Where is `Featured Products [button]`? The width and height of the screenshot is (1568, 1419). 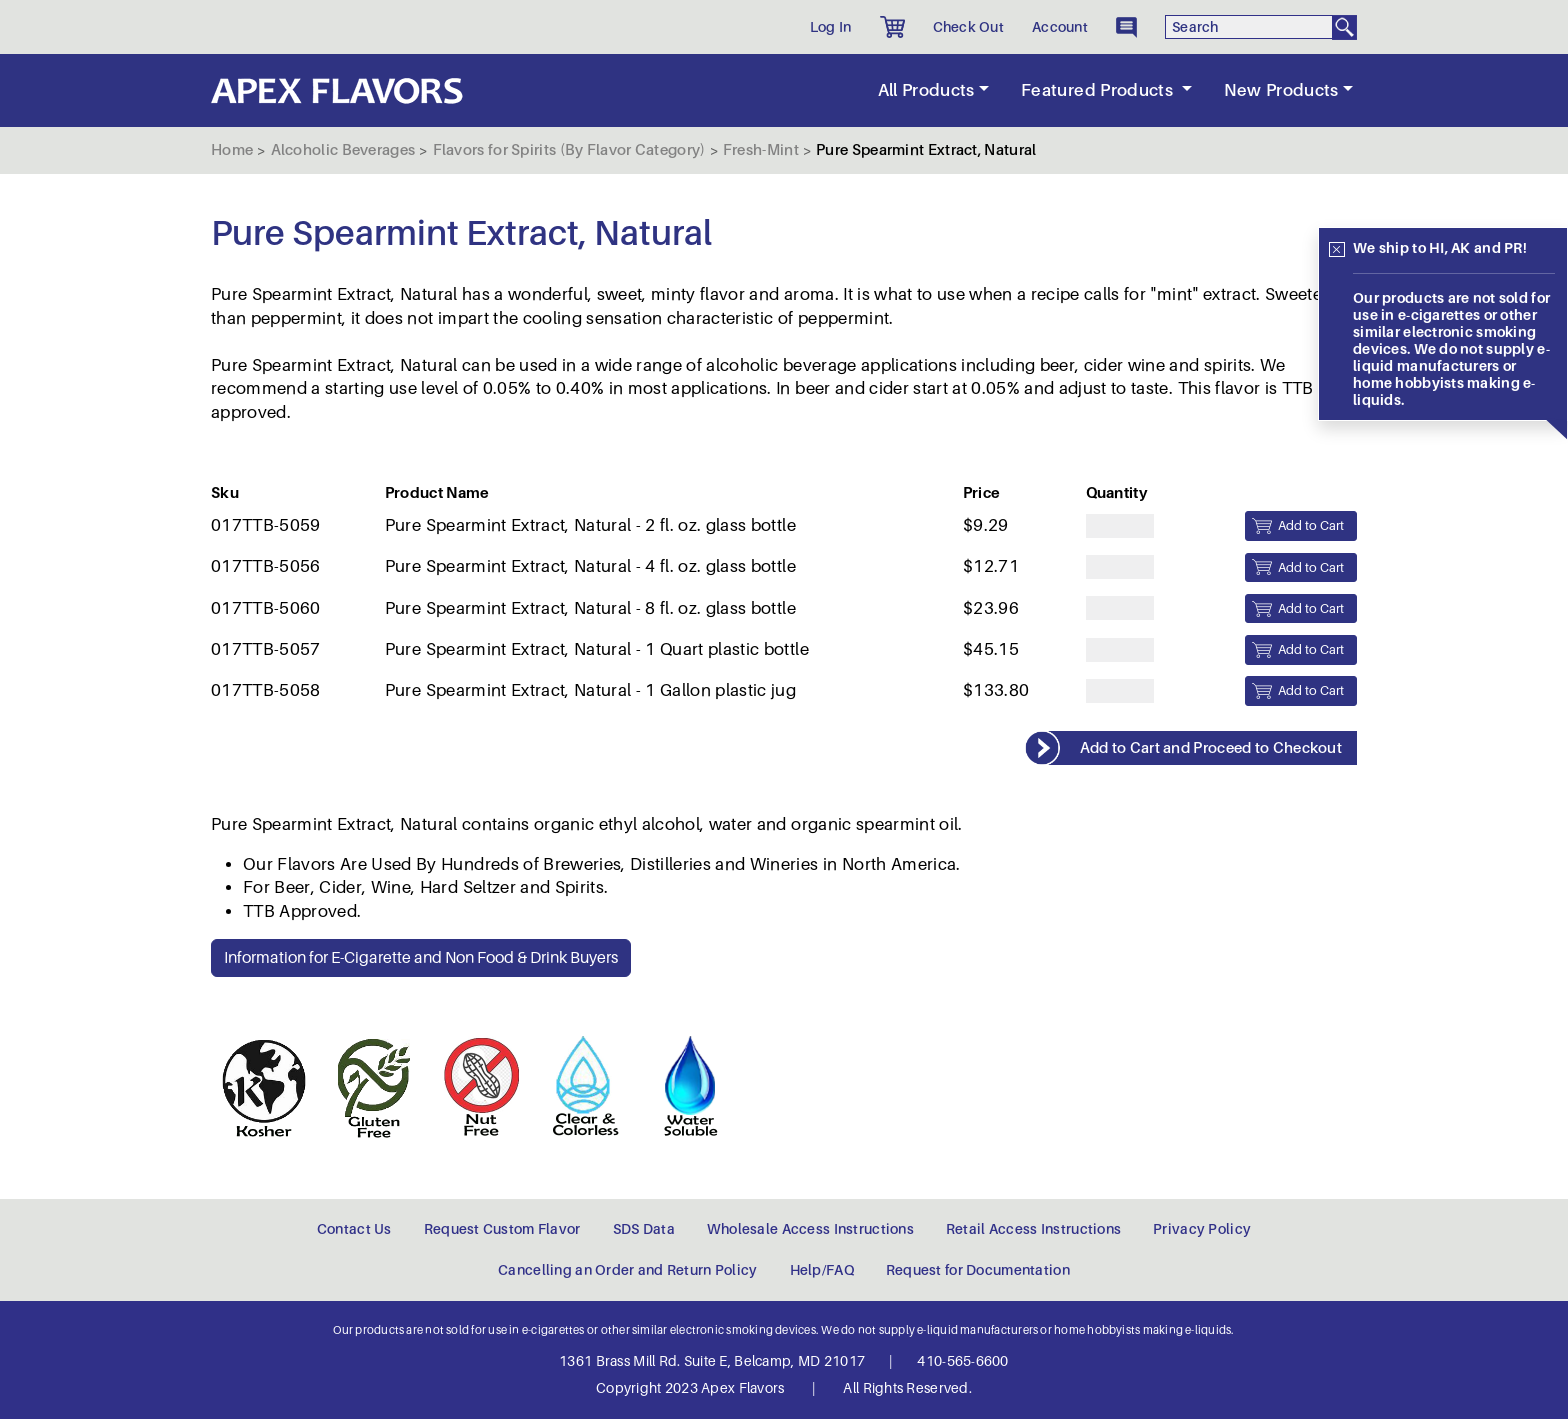 Featured Products [button] is located at coordinates (1099, 90).